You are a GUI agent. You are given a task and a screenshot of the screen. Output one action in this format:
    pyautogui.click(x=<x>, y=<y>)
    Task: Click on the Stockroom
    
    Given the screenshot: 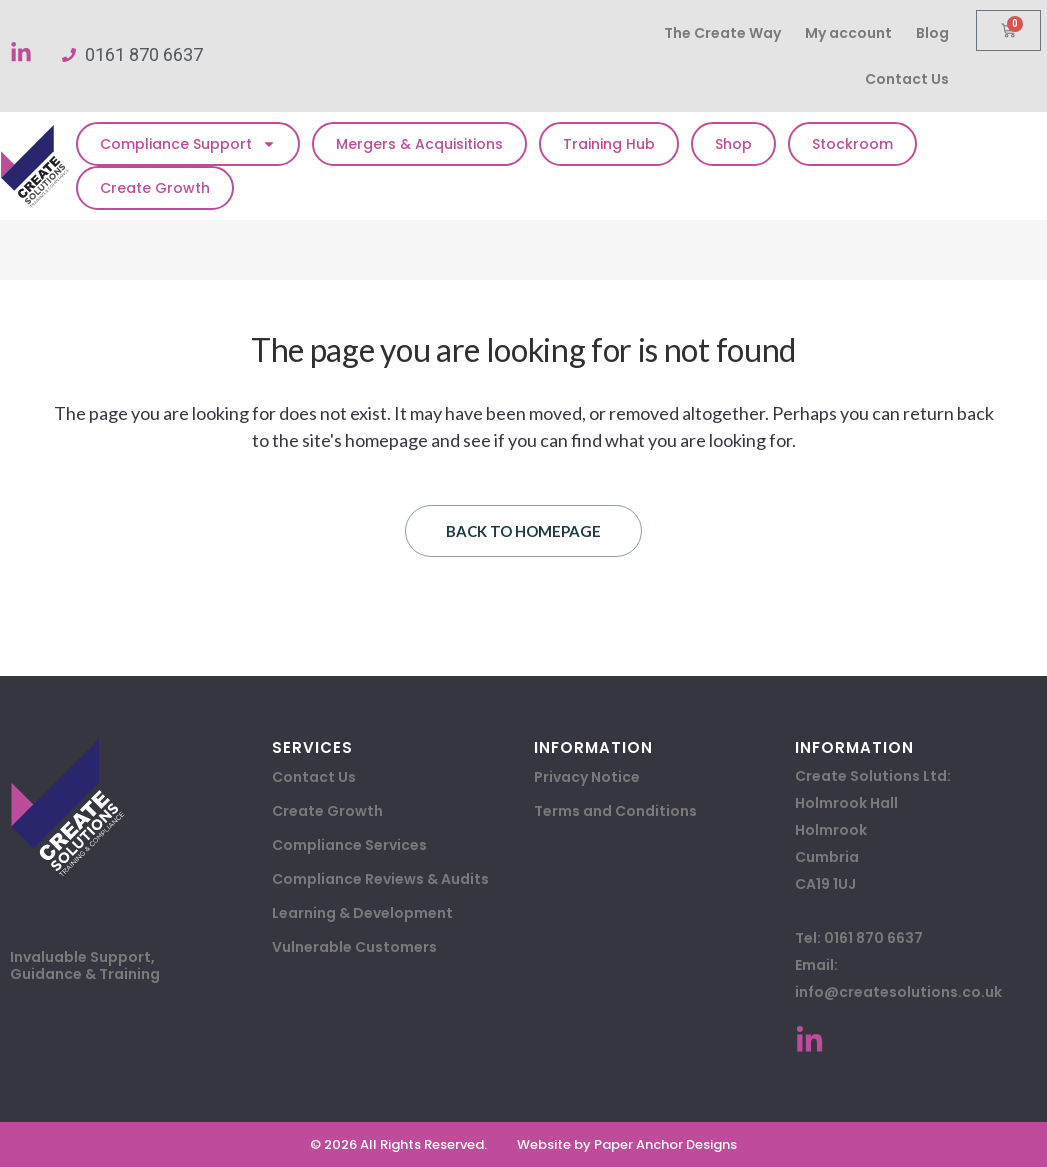 What is the action you would take?
    pyautogui.click(x=852, y=144)
    